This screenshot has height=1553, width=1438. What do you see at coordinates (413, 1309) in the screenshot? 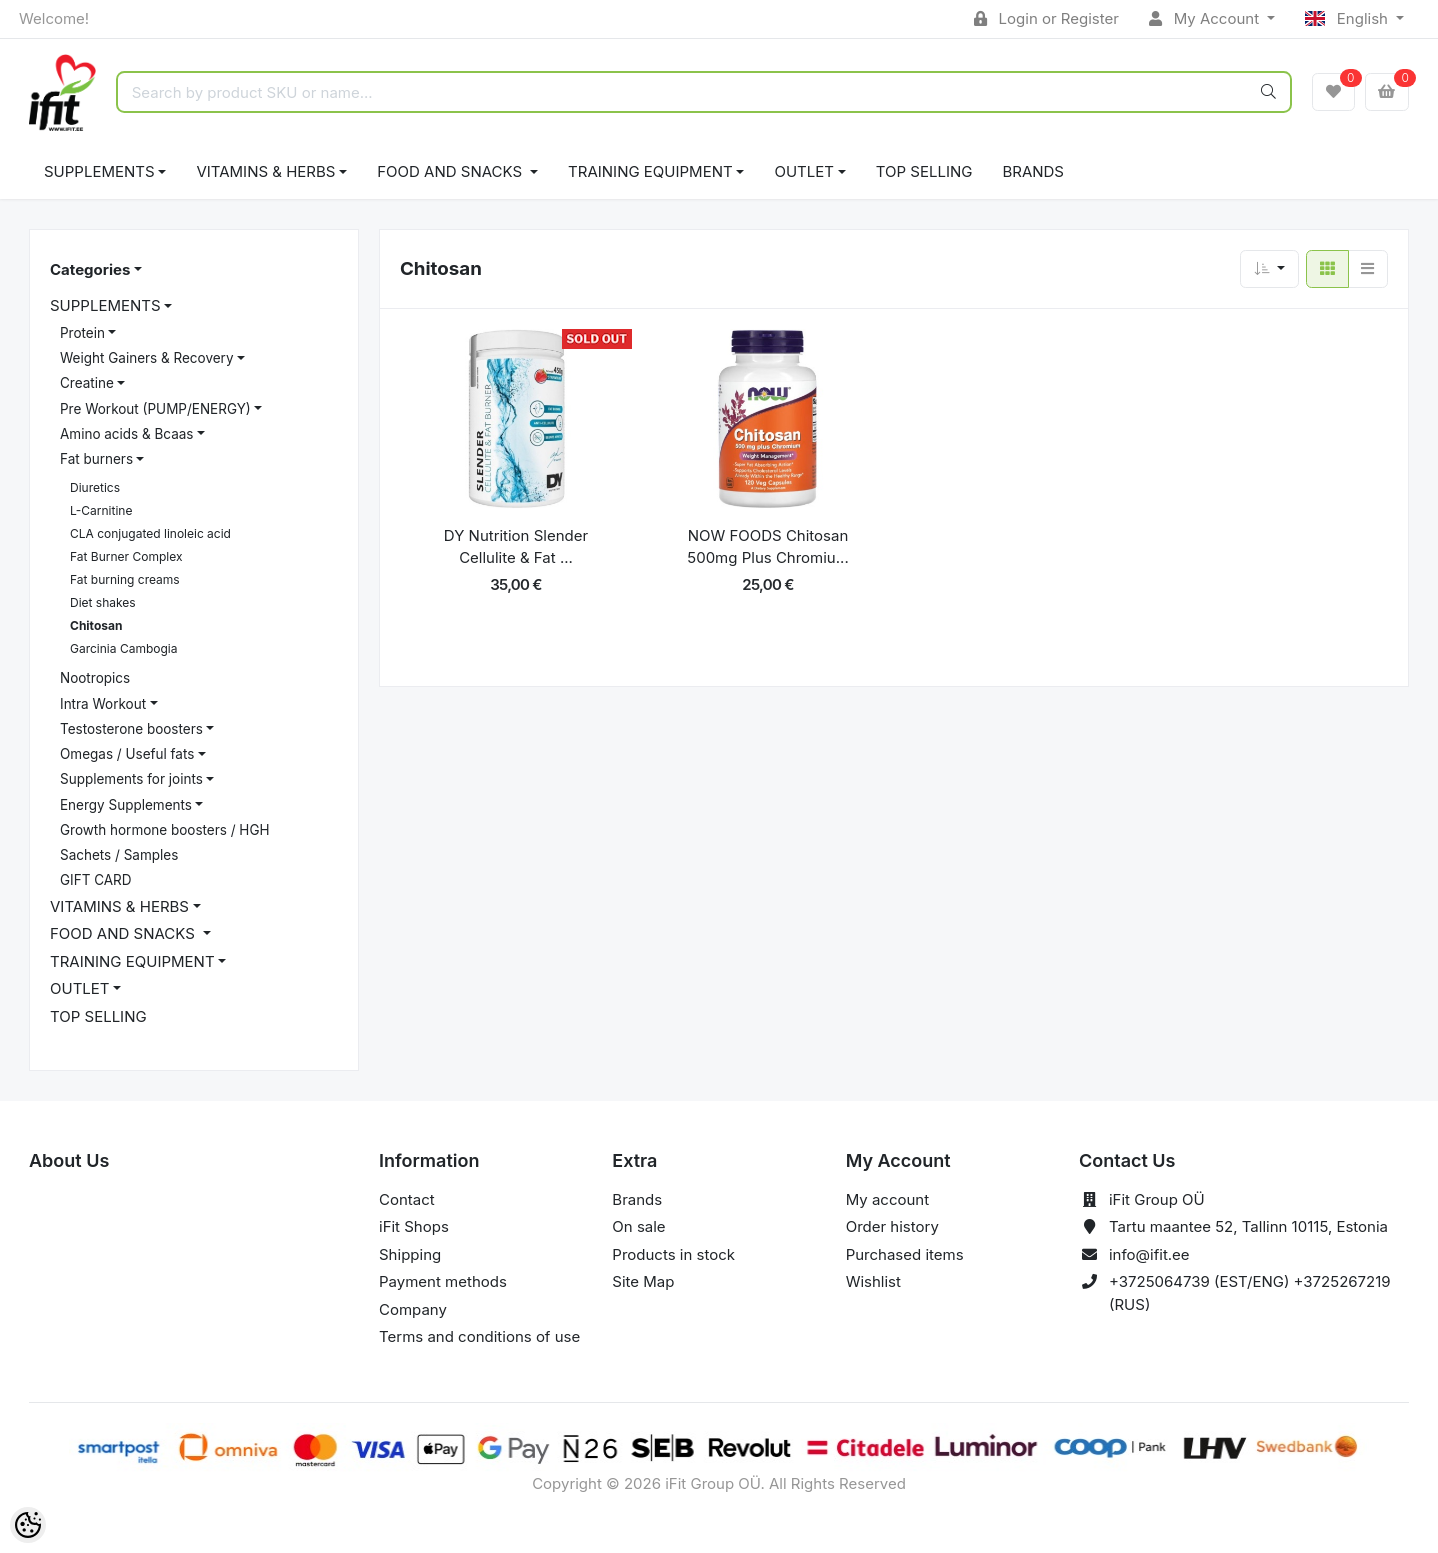
I see `Company` at bounding box center [413, 1309].